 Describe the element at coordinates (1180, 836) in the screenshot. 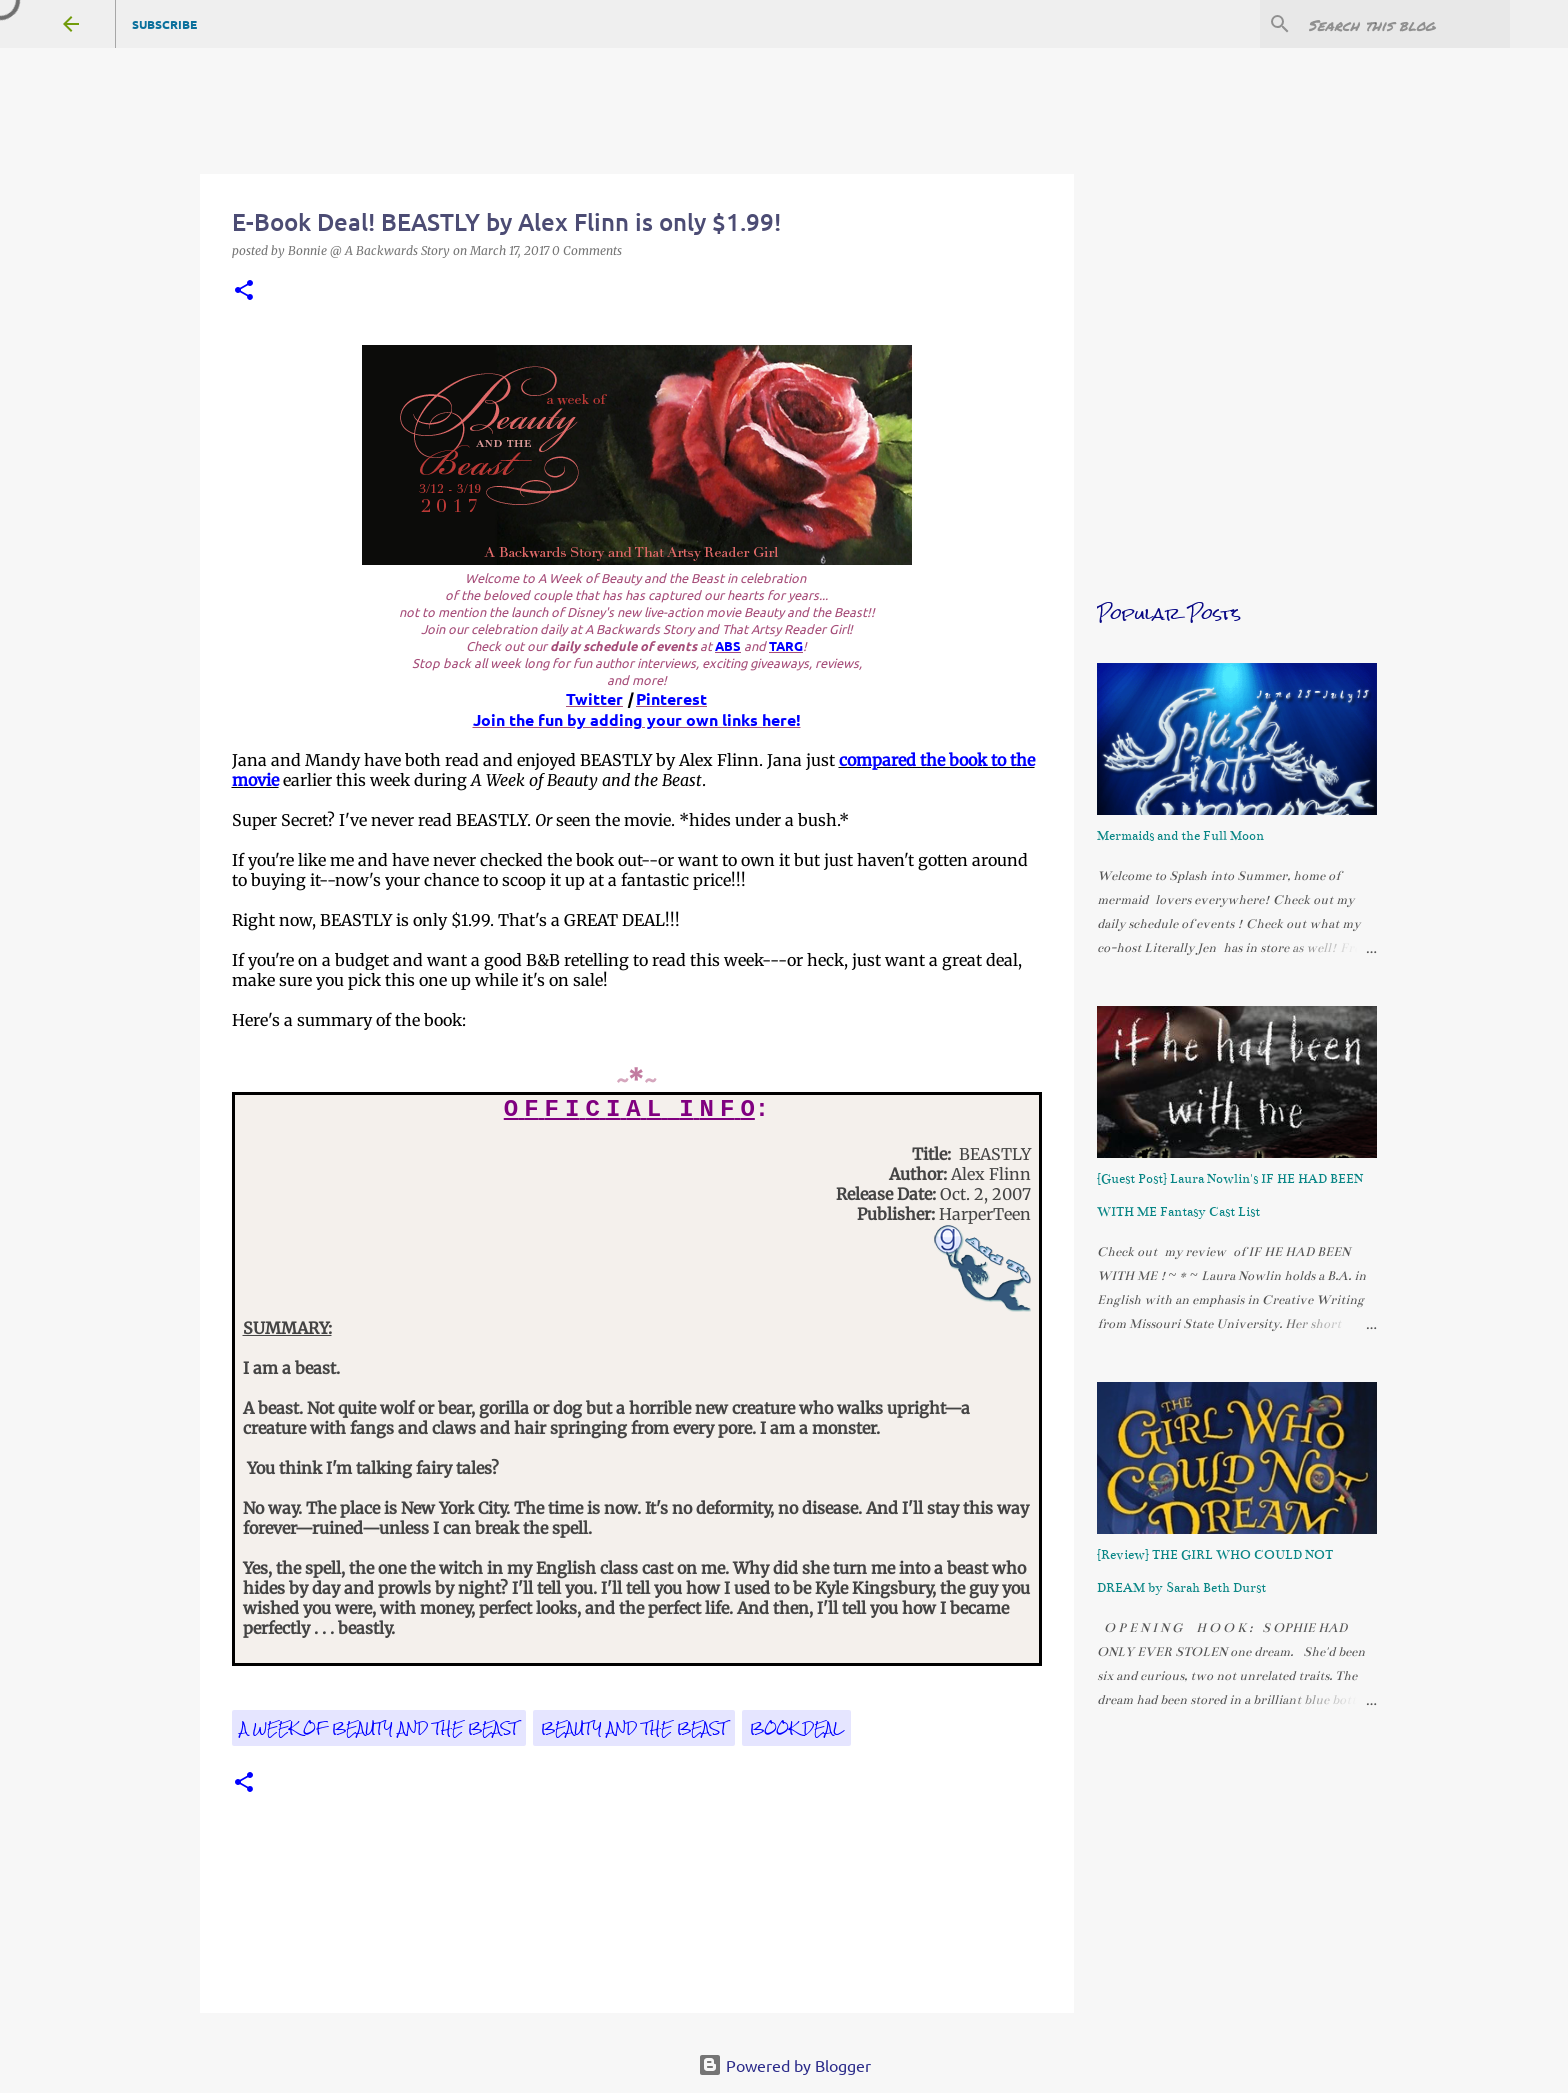

I see `Mermaids and the Full Moon` at that location.